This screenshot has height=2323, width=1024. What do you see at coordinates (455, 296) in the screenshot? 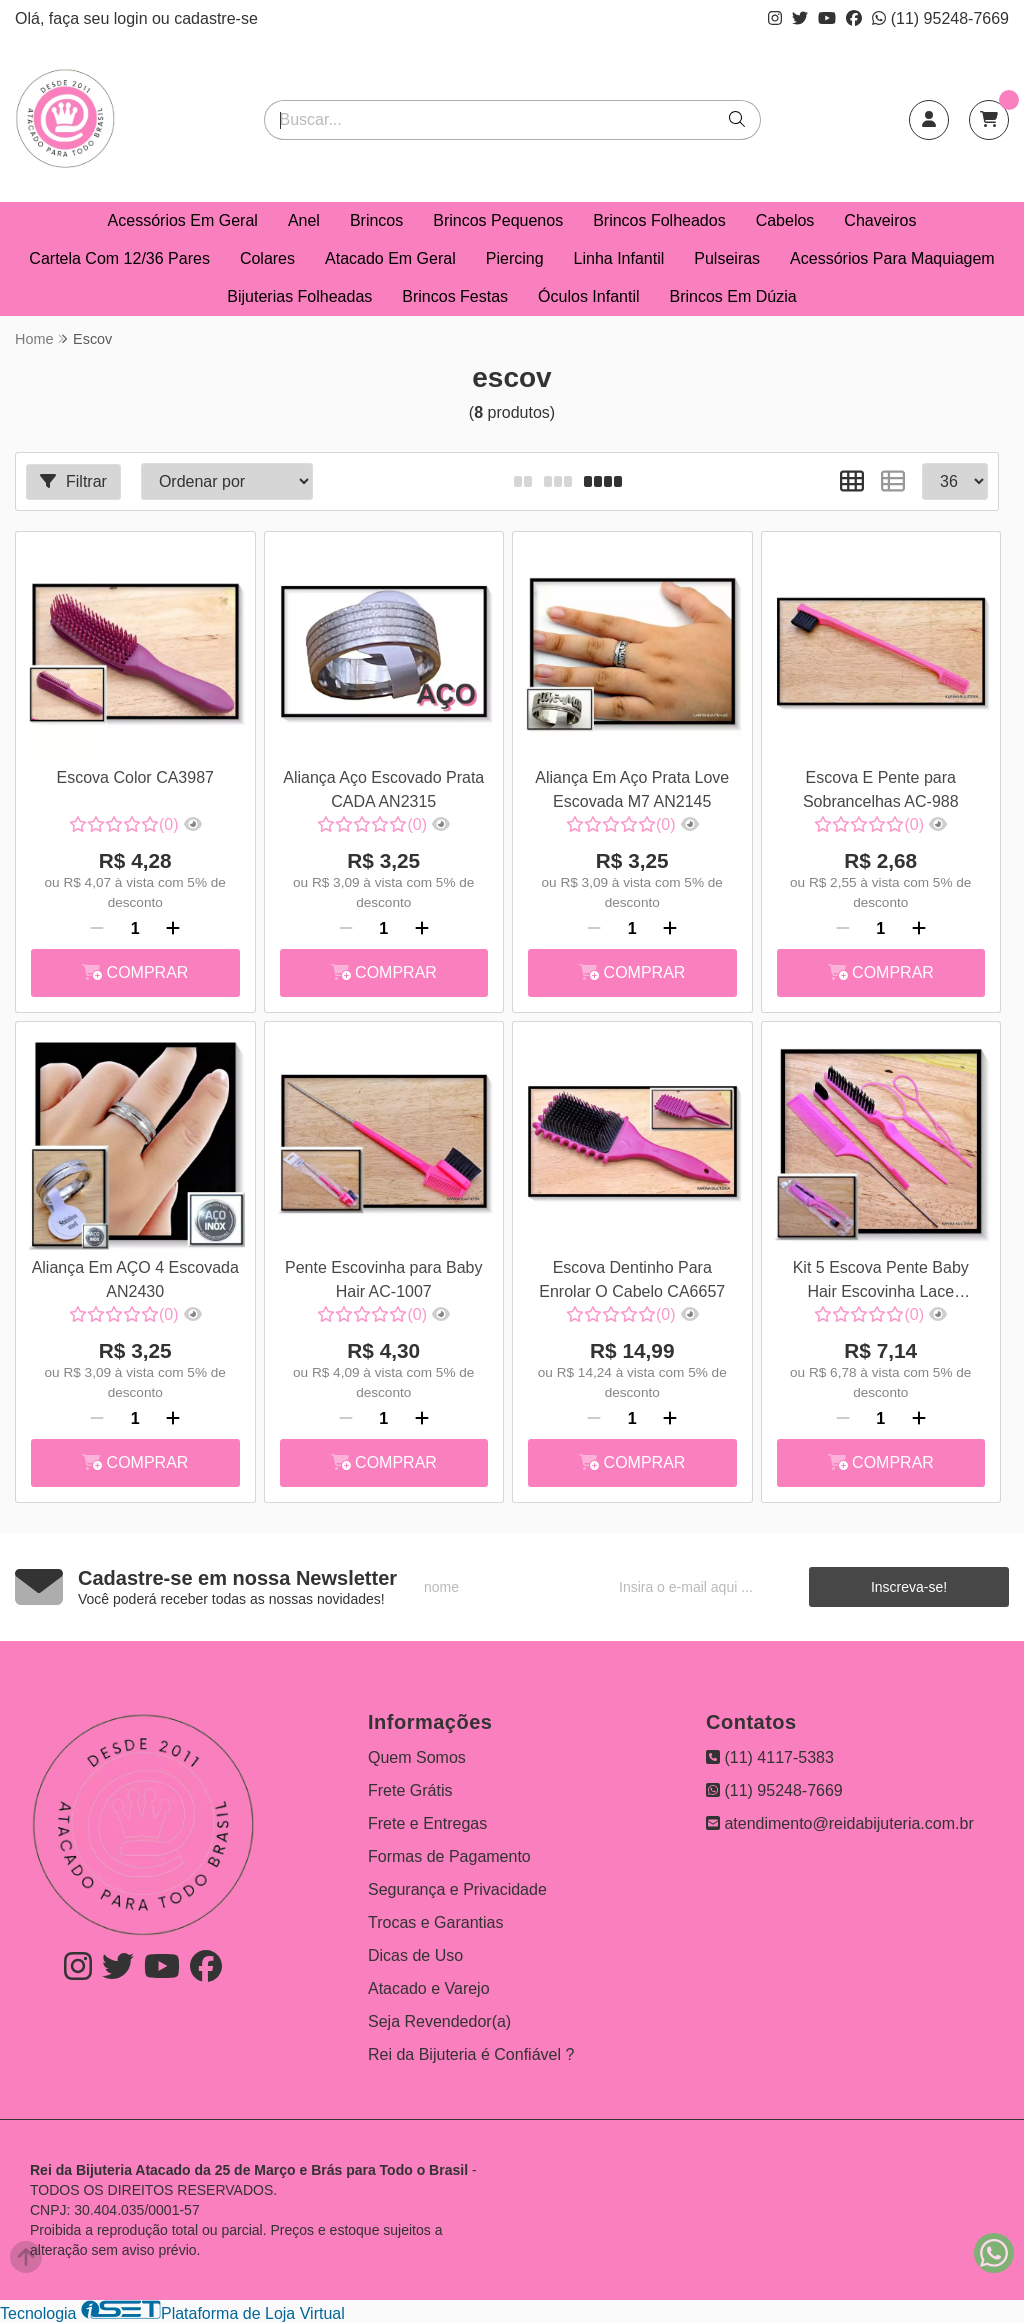
I see `Brincos Festas` at bounding box center [455, 296].